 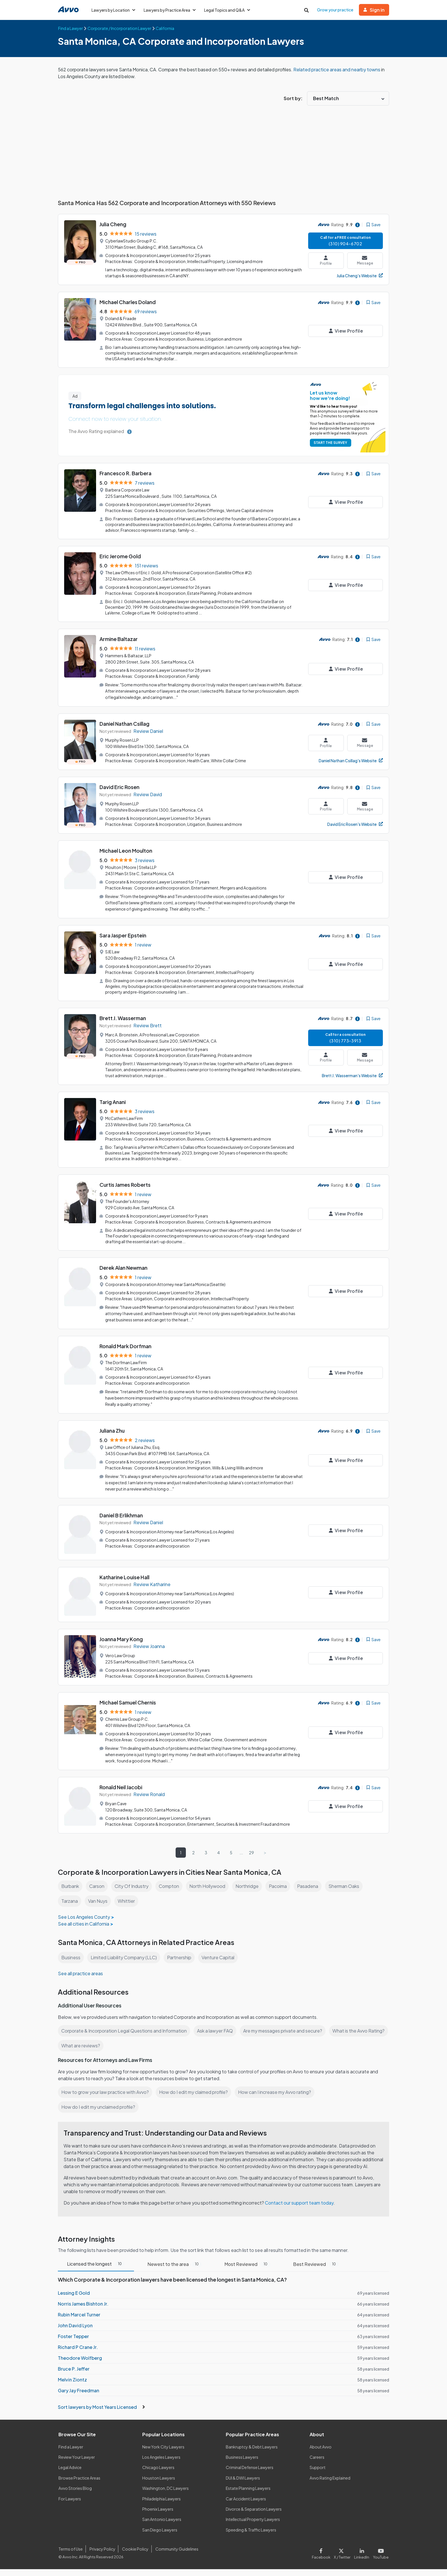 I want to click on Avvo Stories Blog, so click(x=74, y=2495).